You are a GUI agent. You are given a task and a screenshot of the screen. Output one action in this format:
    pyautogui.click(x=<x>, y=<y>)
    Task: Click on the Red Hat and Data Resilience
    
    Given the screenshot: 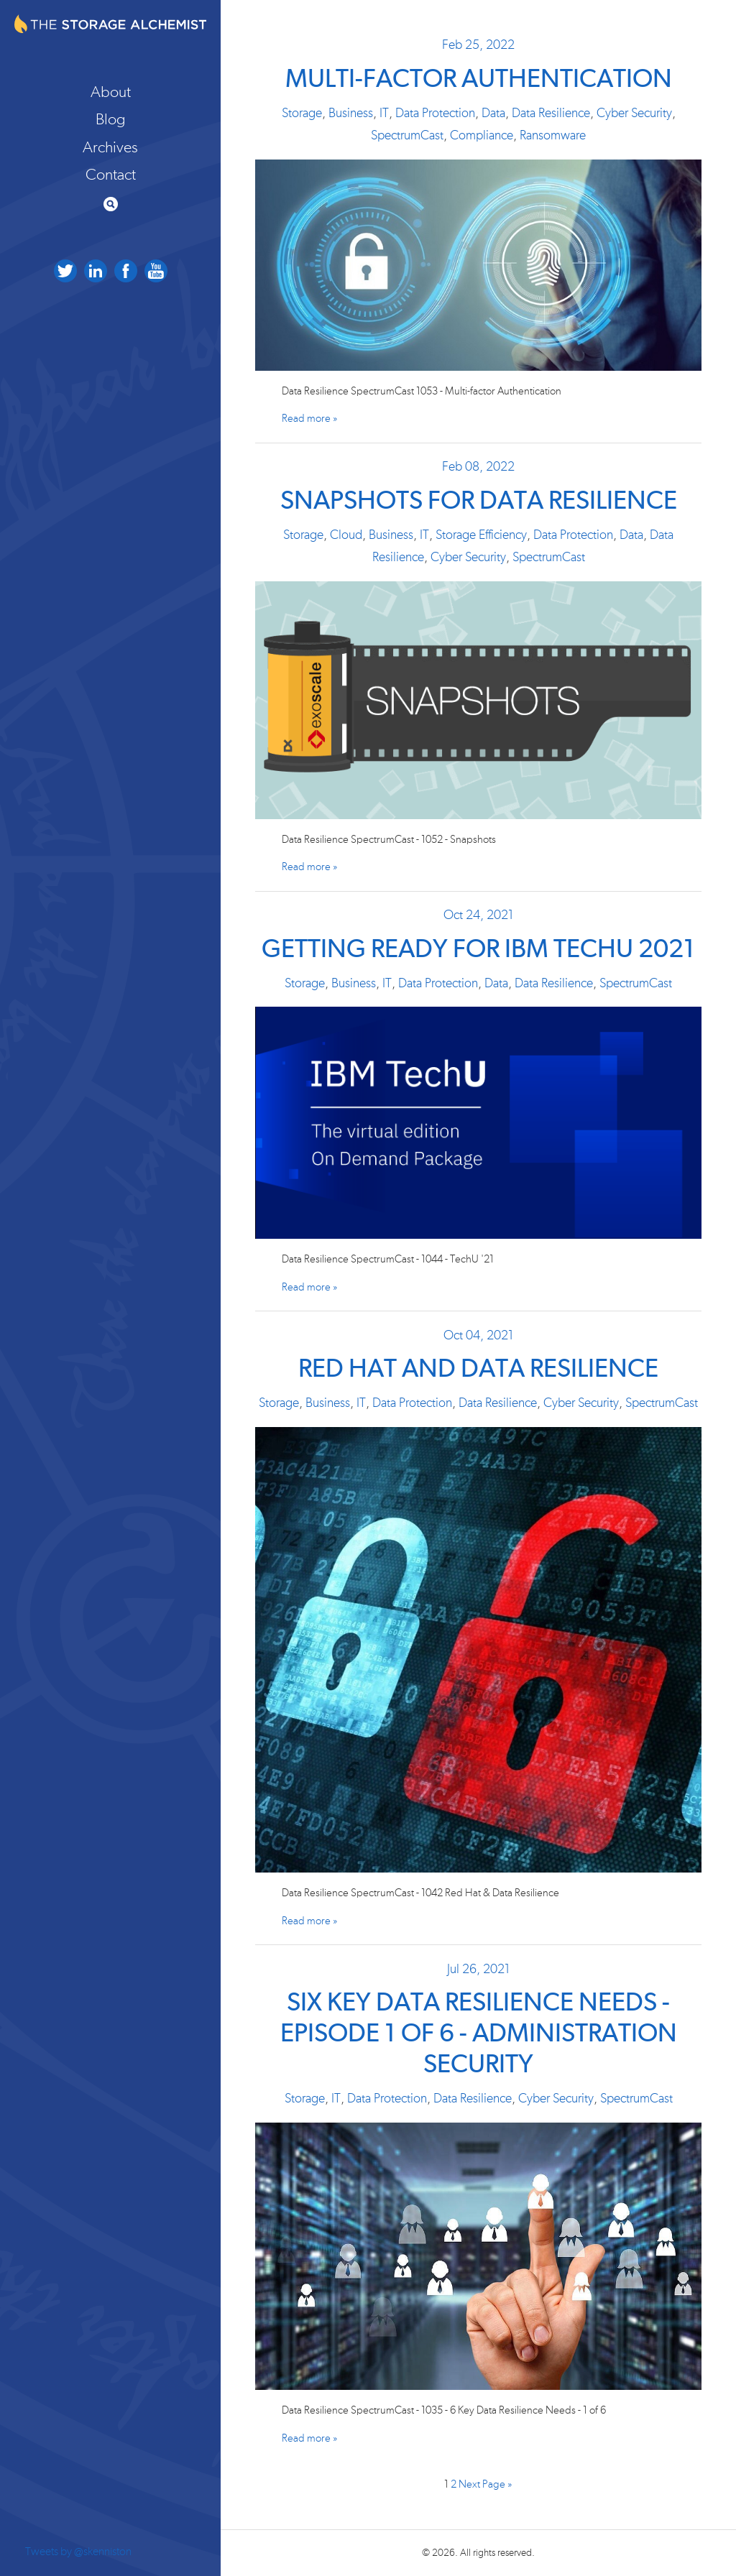 What is the action you would take?
    pyautogui.click(x=478, y=1369)
    